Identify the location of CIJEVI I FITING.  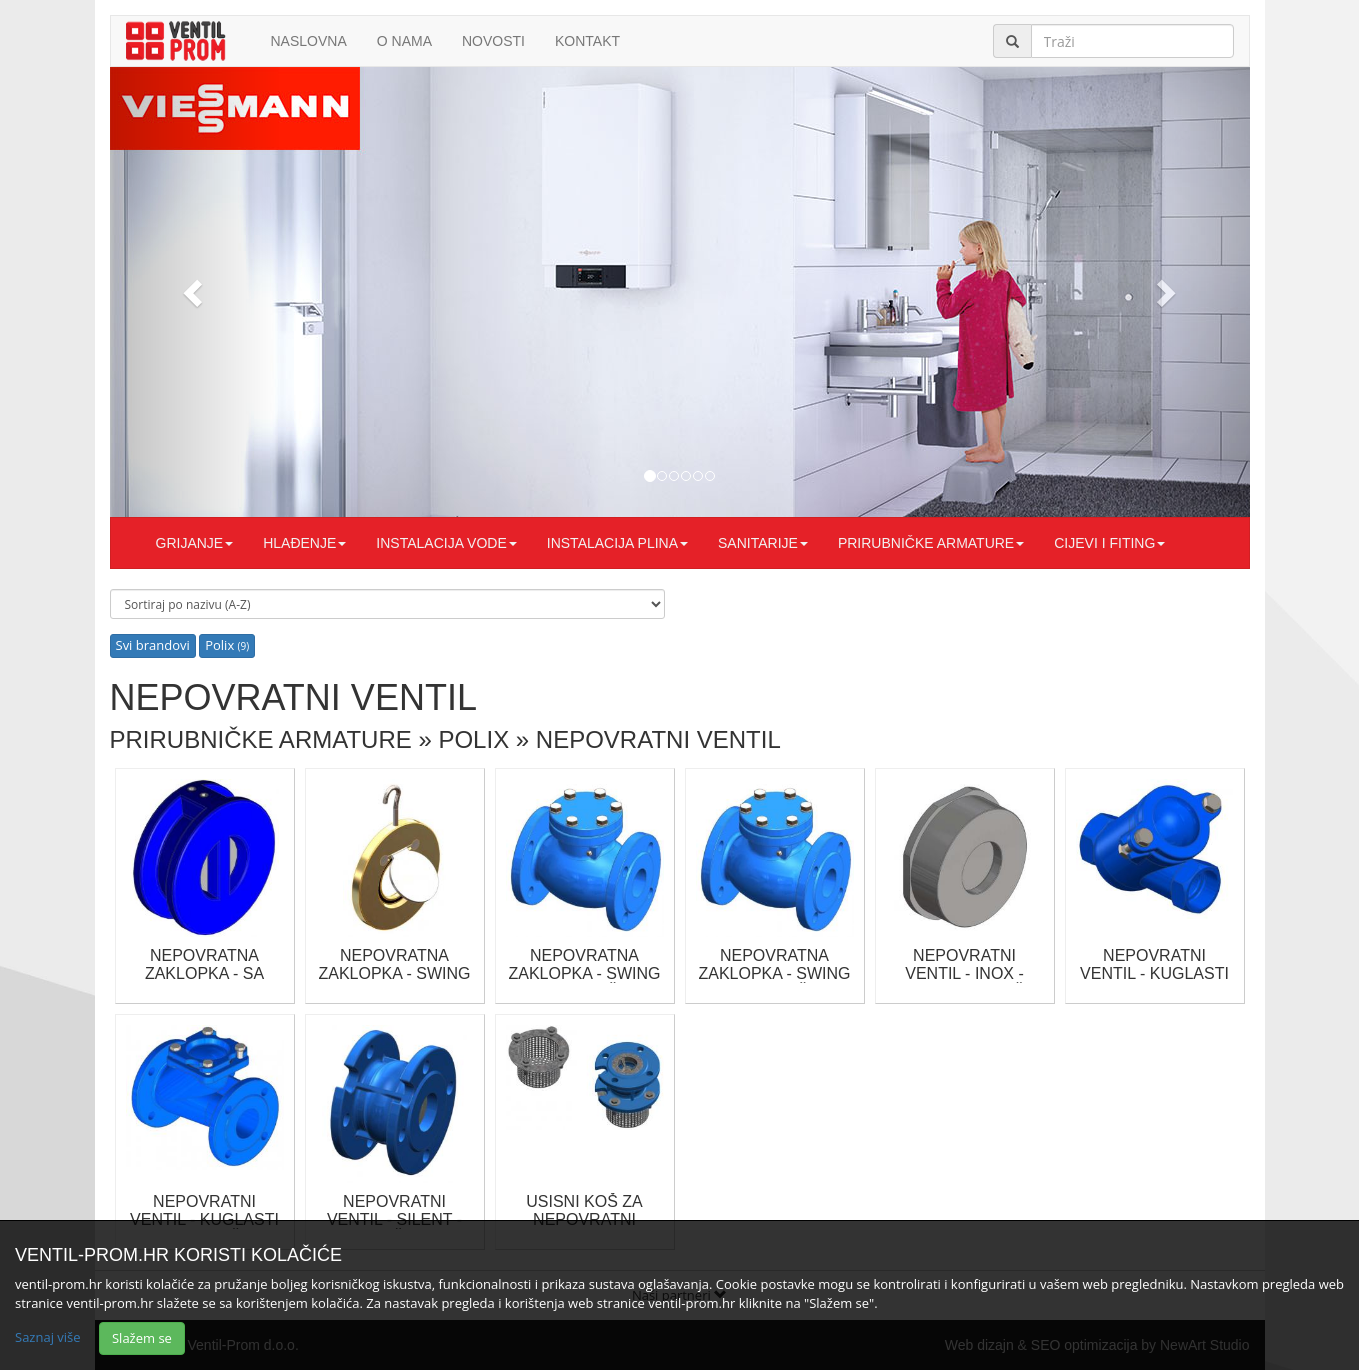
(1109, 543).